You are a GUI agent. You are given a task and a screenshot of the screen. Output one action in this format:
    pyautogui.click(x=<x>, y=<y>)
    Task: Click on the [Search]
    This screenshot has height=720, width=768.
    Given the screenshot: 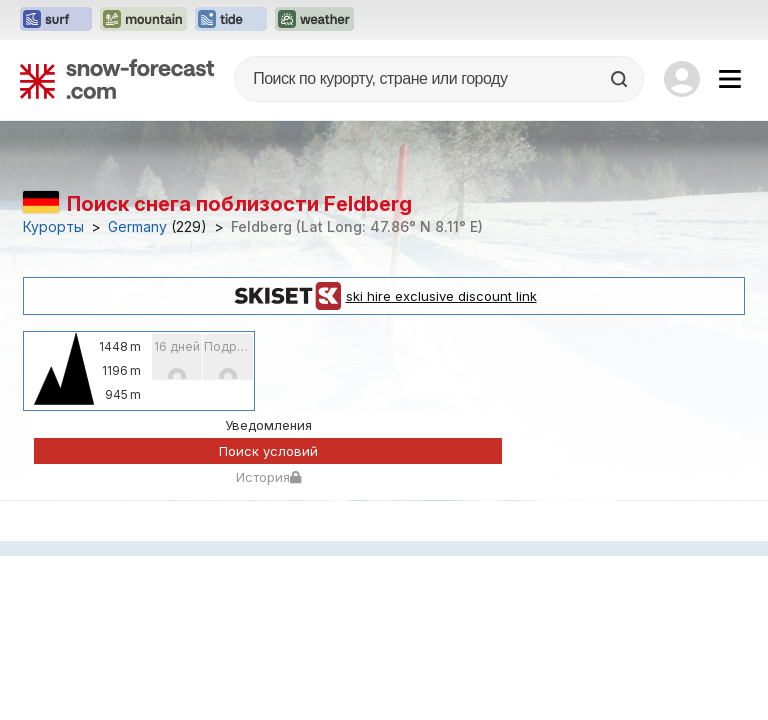 What is the action you would take?
    pyautogui.click(x=621, y=79)
    